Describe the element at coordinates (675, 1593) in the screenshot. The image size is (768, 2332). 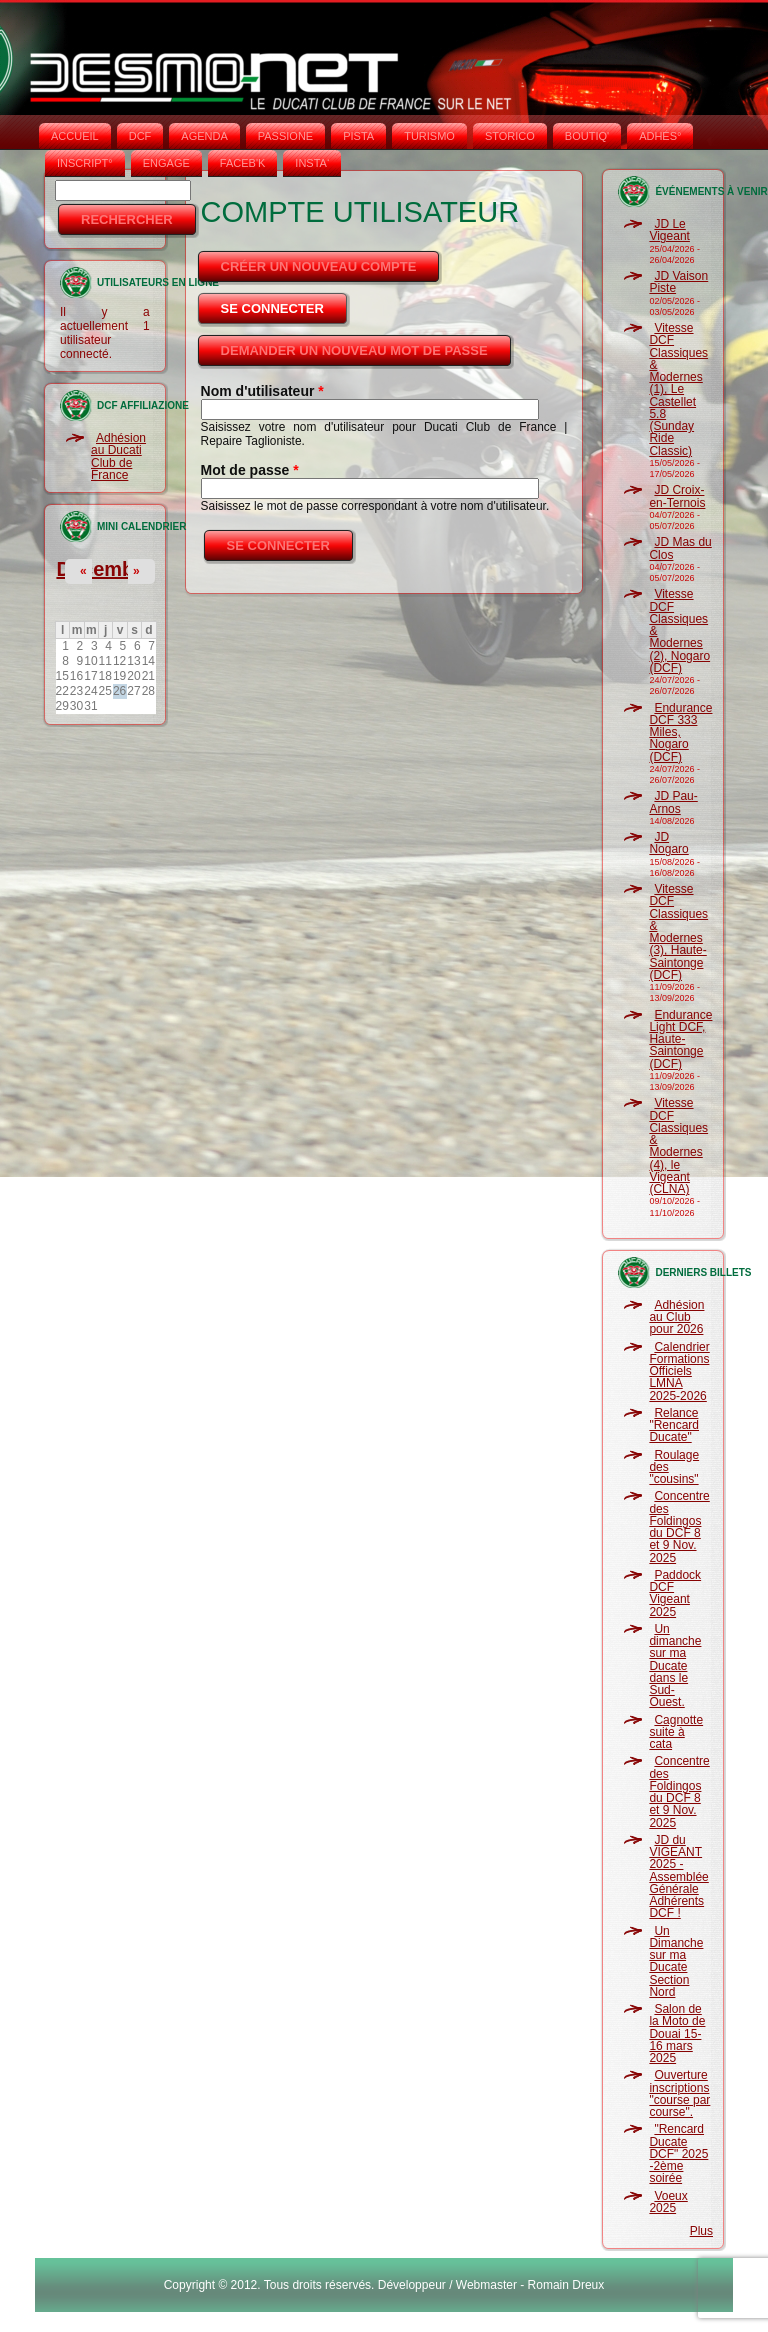
I see `Paddock DCF Vigeant 2025` at that location.